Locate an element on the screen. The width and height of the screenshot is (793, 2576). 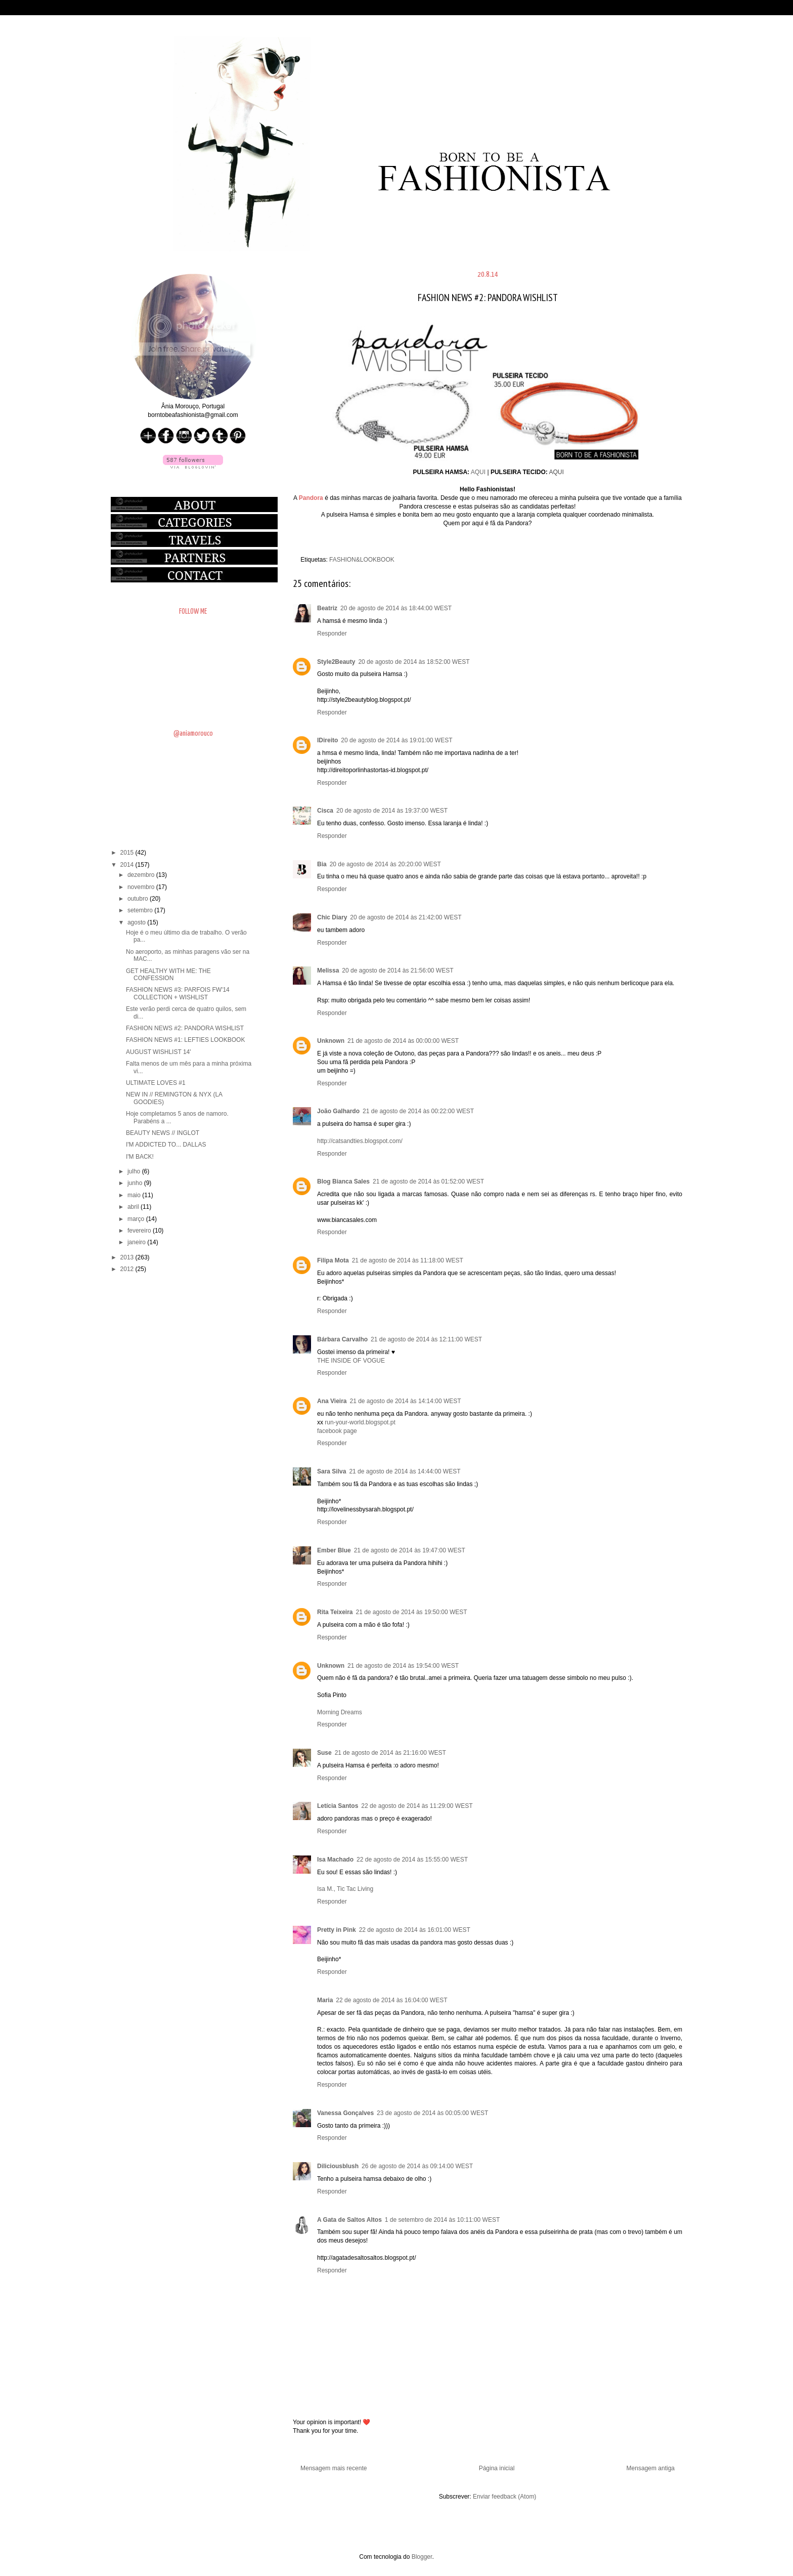
junho is located at coordinates (135, 1183).